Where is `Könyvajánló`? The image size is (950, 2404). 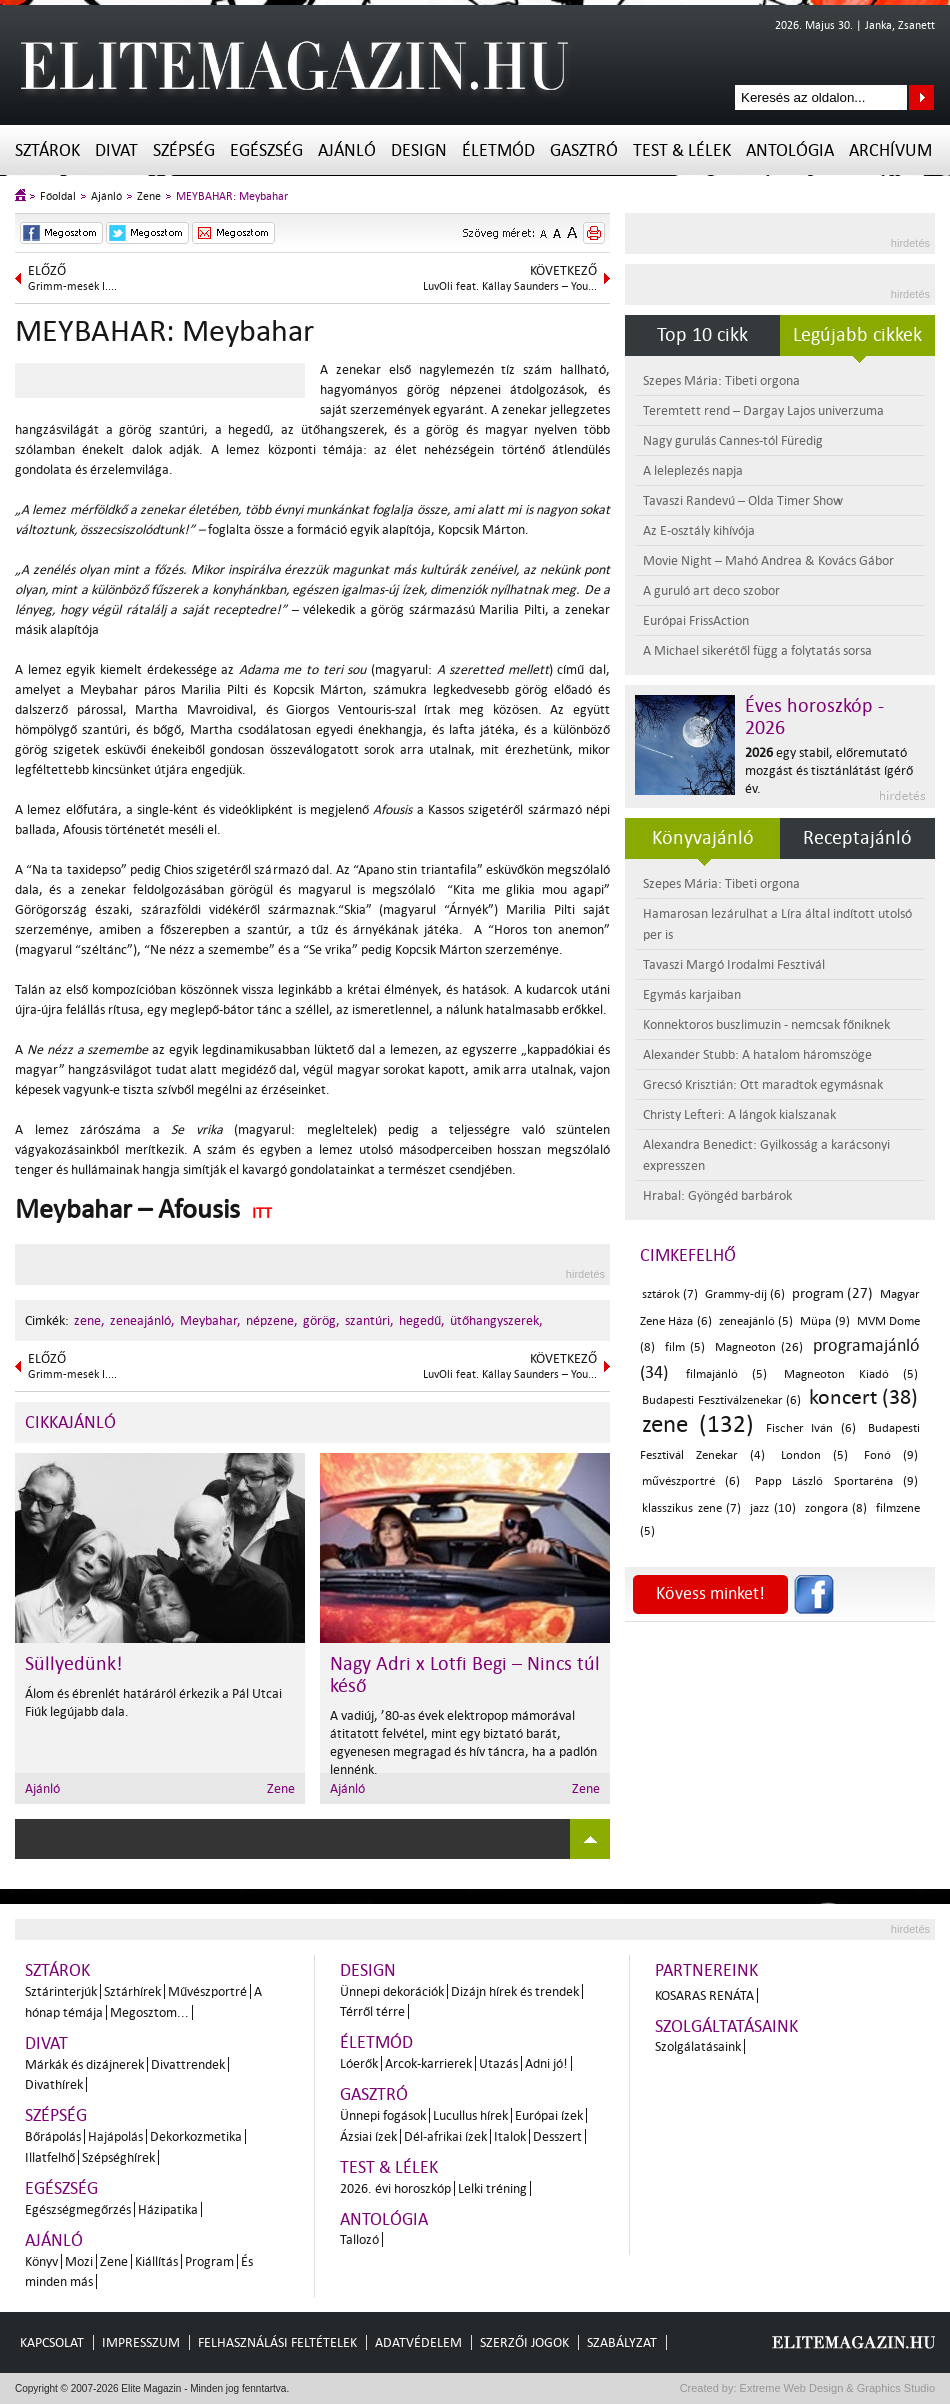
Könyvajánló is located at coordinates (703, 838).